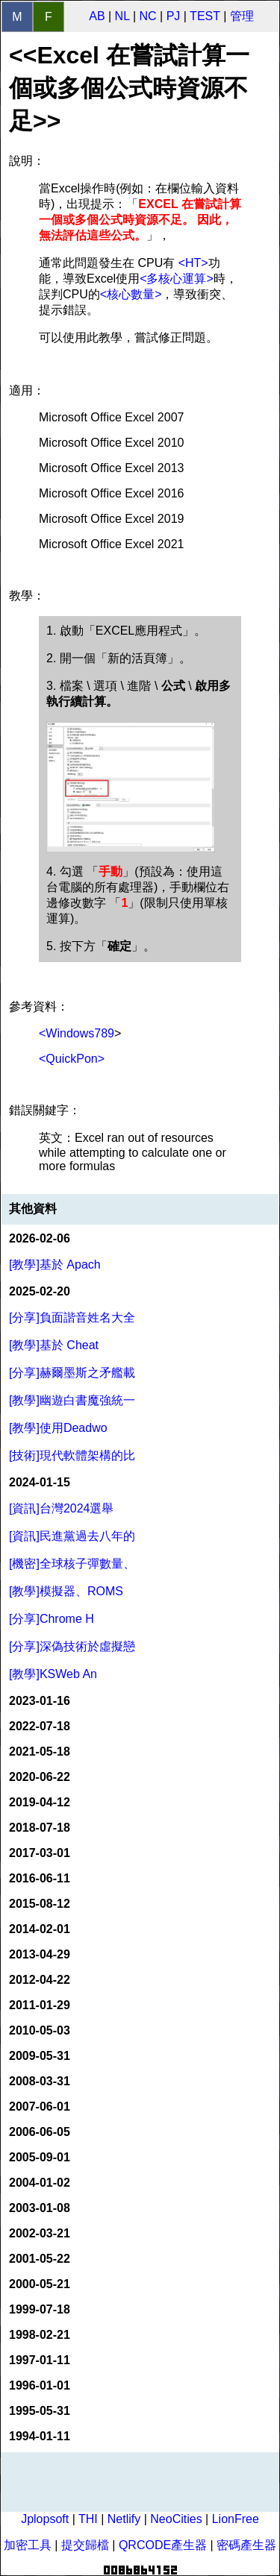  What do you see at coordinates (39, 2005) in the screenshot?
I see `2011-01-29` at bounding box center [39, 2005].